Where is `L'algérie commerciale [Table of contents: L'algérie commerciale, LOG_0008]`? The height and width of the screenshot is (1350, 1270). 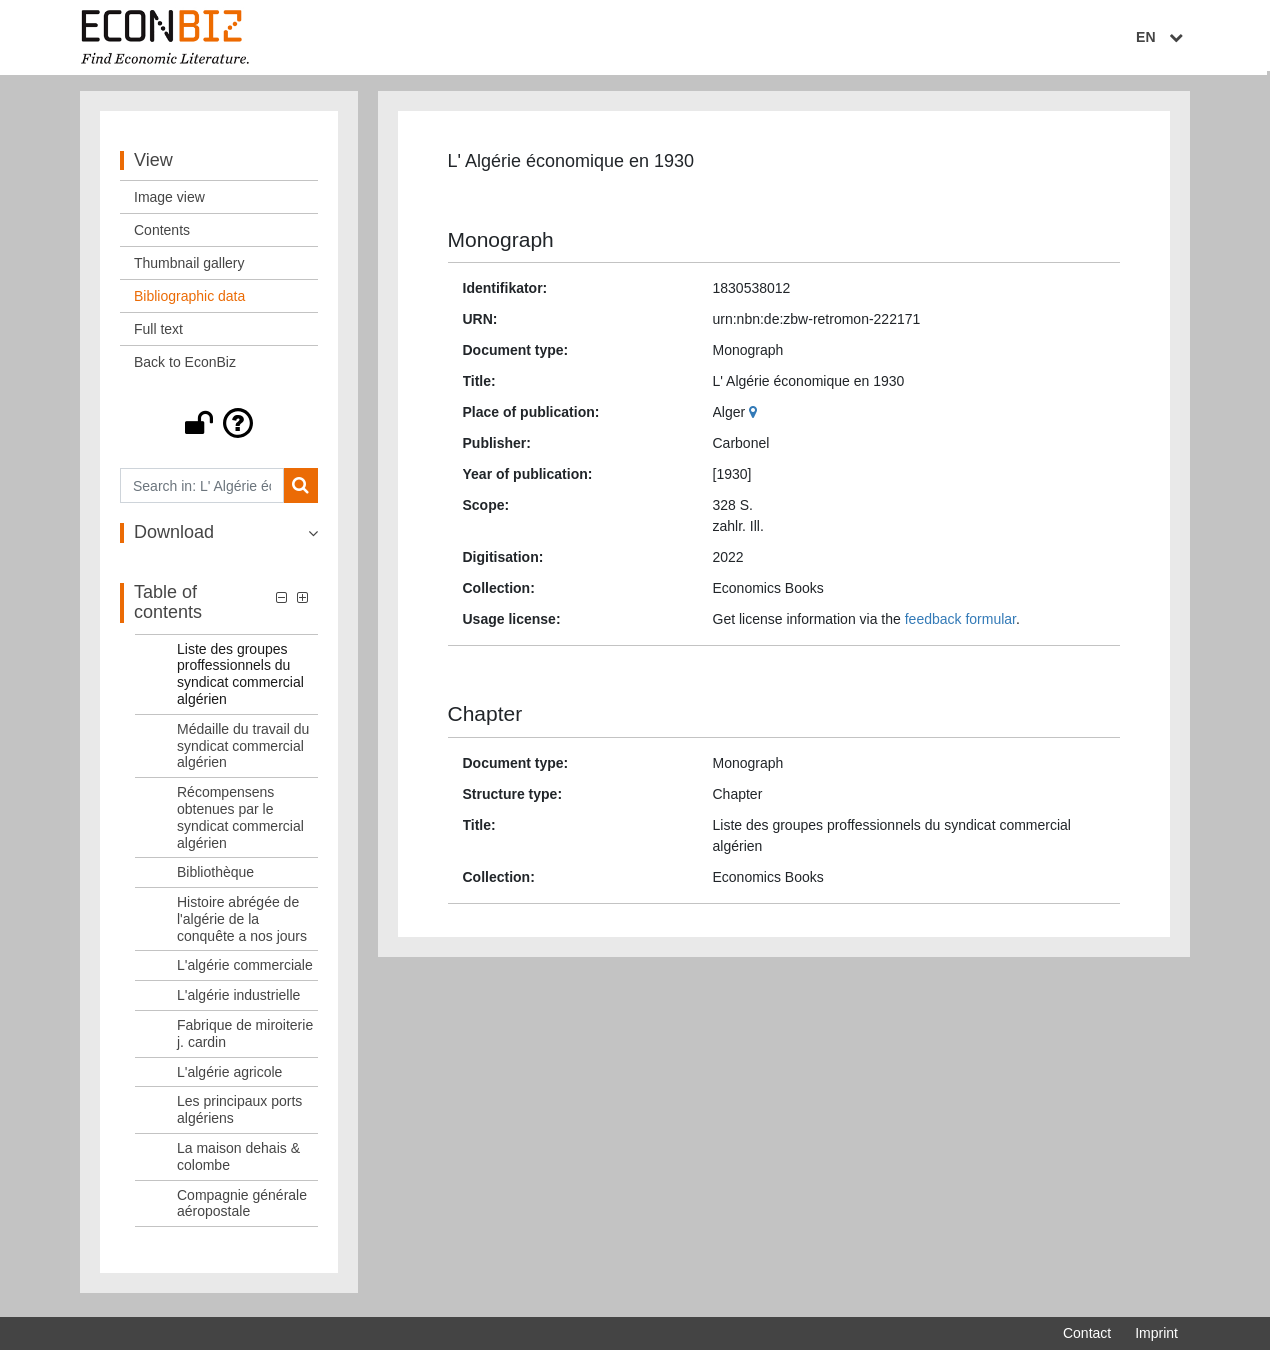 L'algérie commerciale [Table of contents: L'algérie commerciale, LOG_0008] is located at coordinates (245, 970).